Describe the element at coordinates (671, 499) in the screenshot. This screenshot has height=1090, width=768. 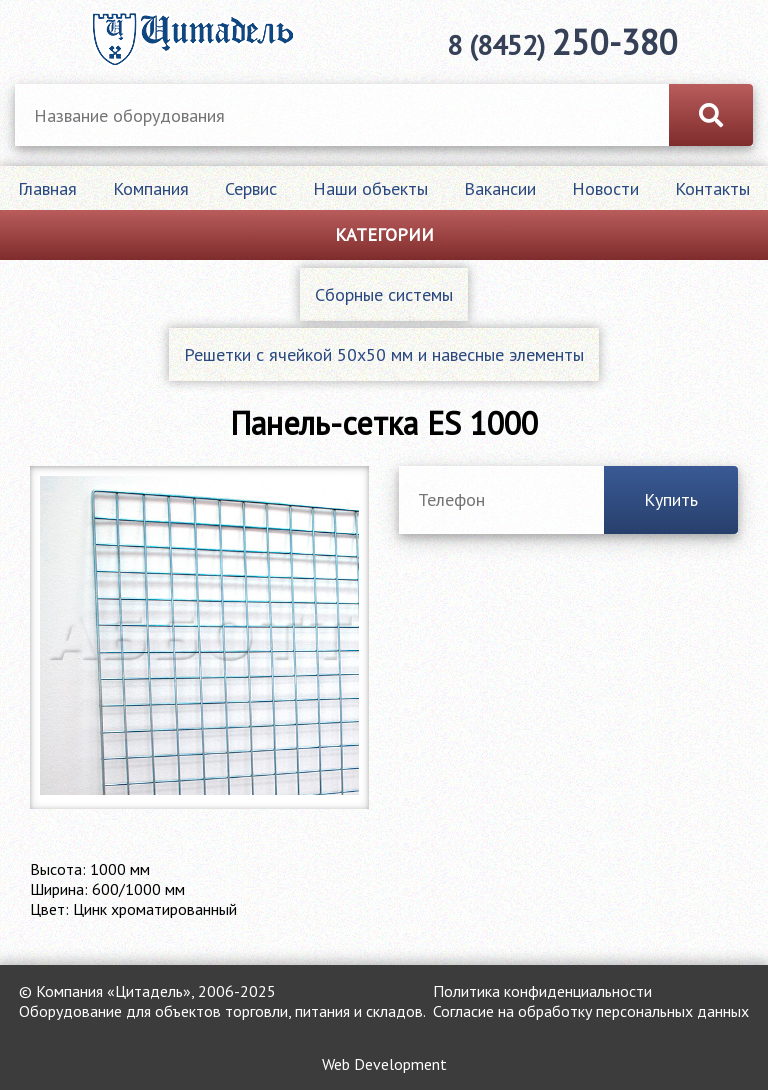
I see `Купить` at that location.